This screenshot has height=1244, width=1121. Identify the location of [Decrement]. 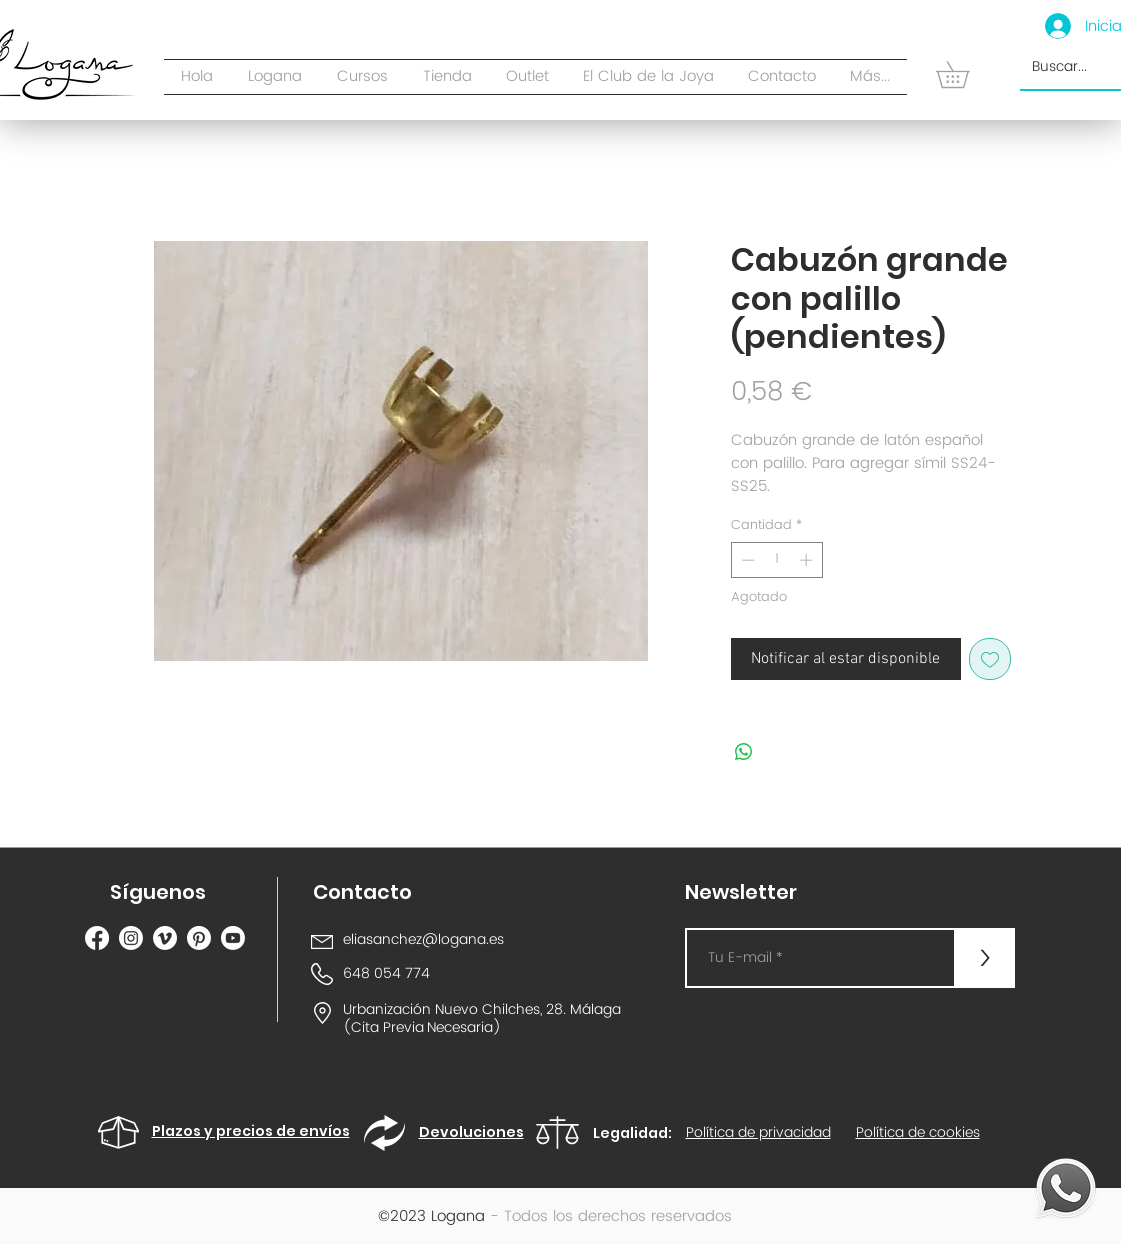
(746, 560).